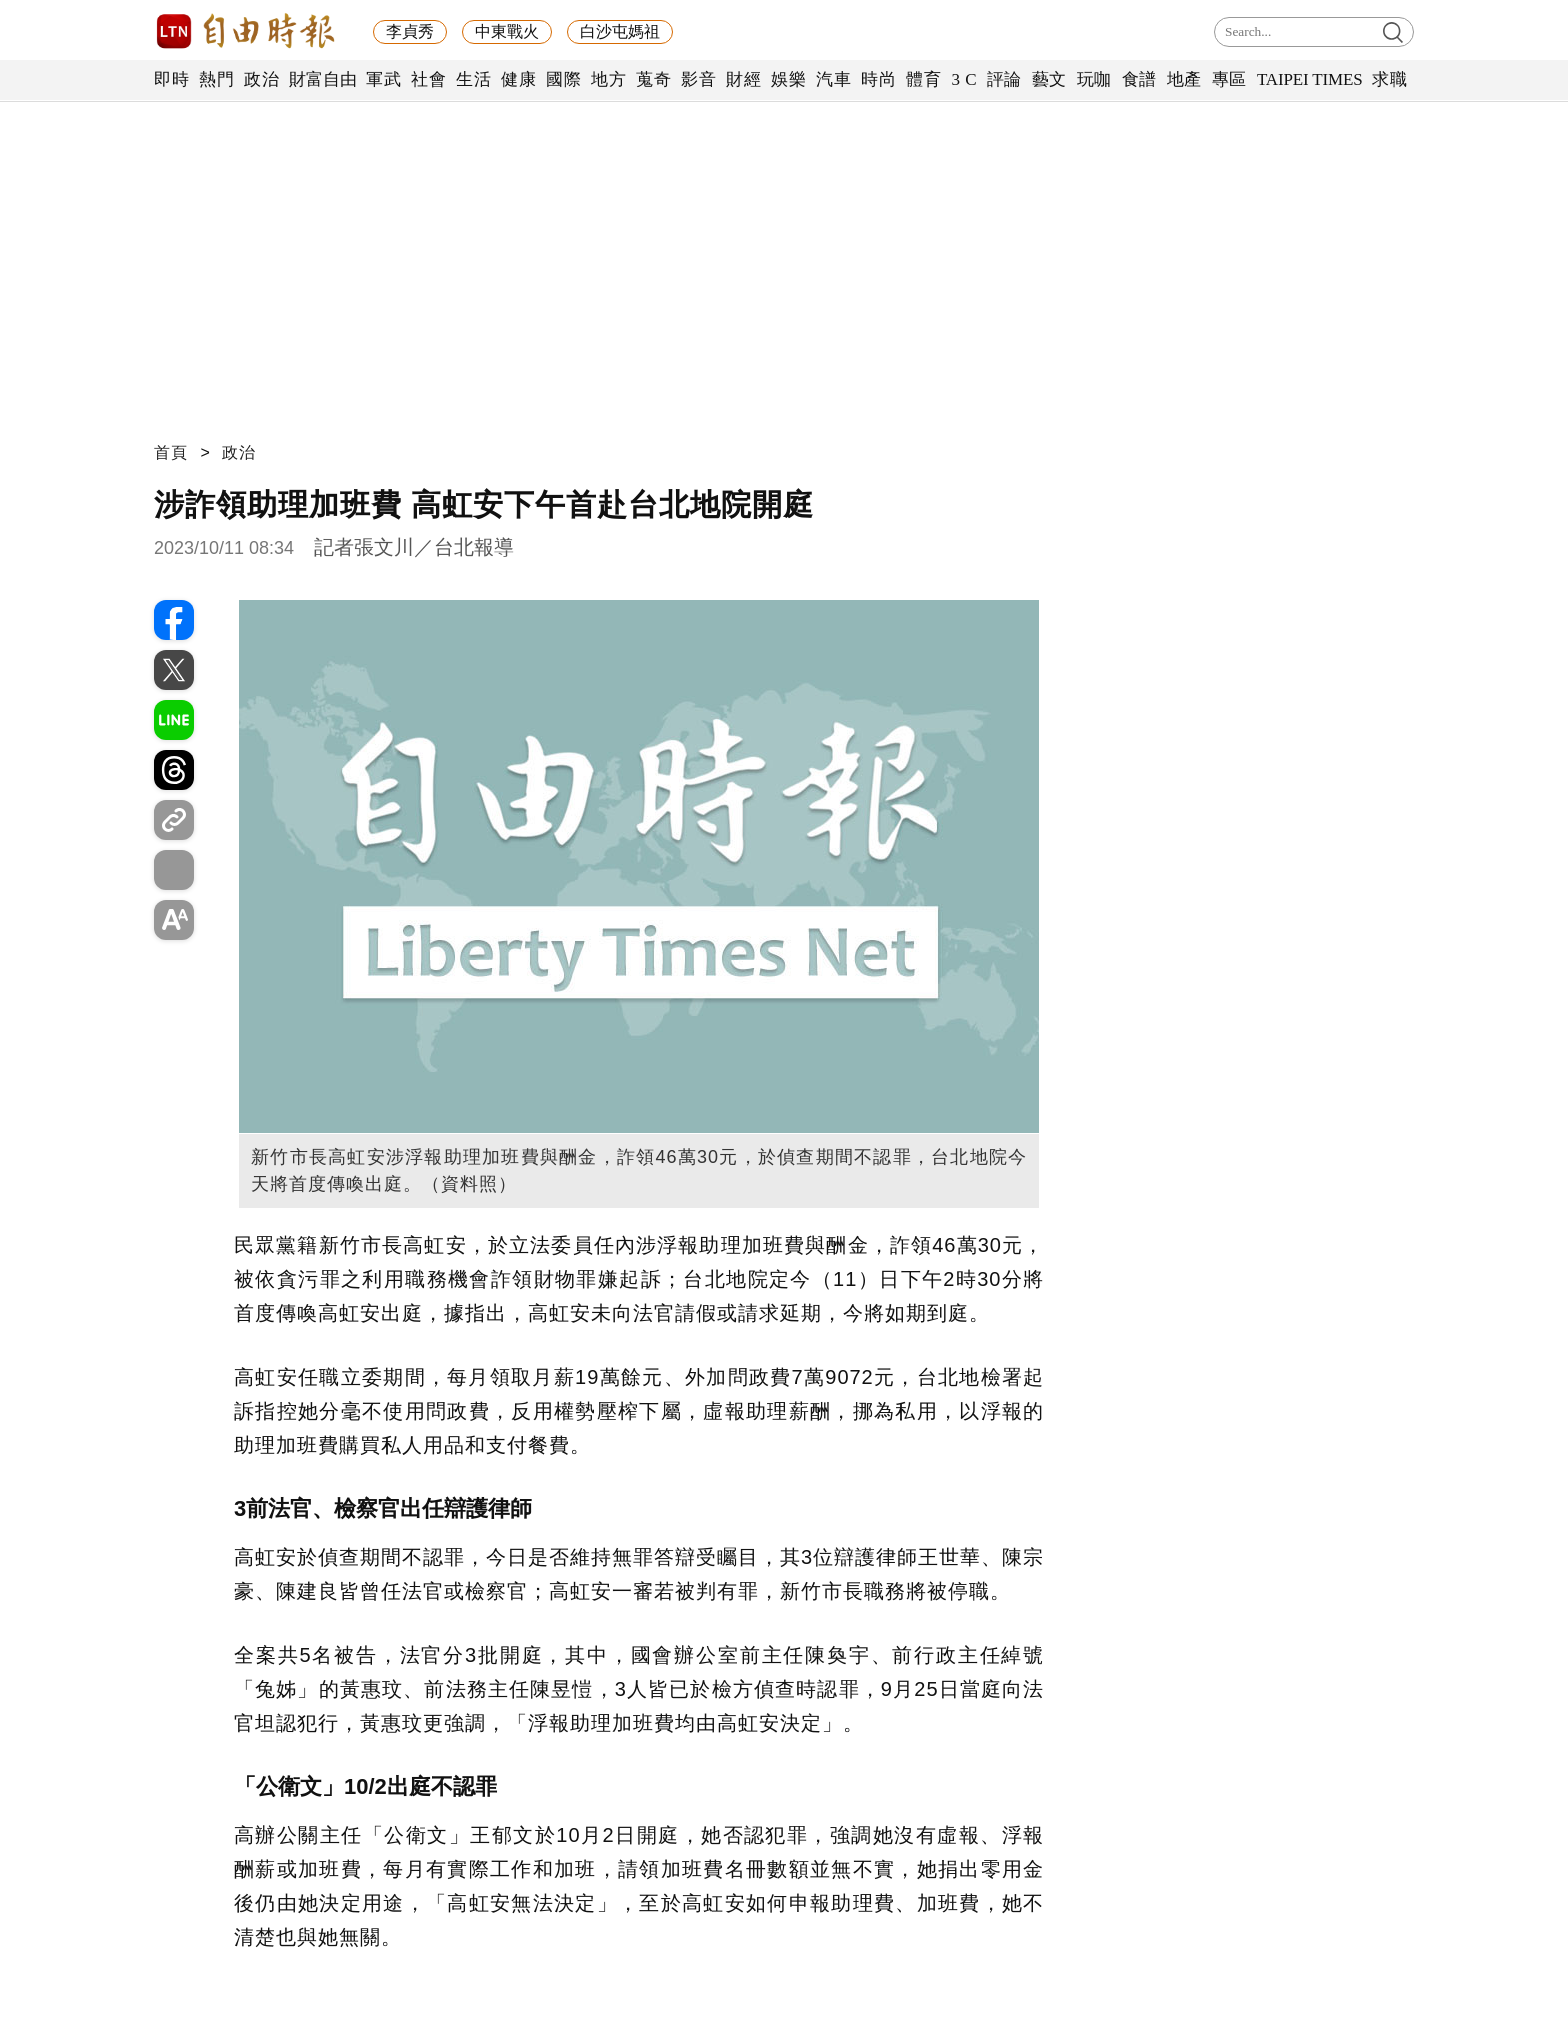 This screenshot has height=2044, width=1568. I want to click on 中東戰火, so click(507, 31).